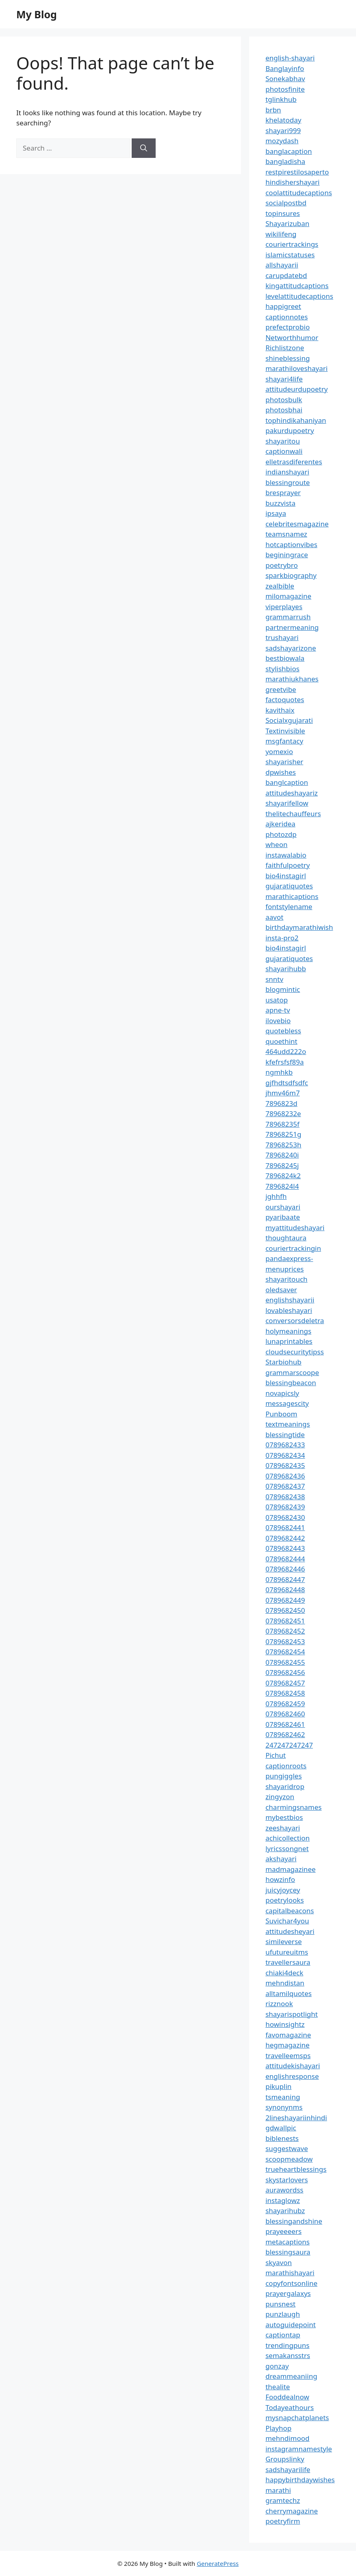 This screenshot has height=2576, width=356. I want to click on simileverse, so click(283, 1941).